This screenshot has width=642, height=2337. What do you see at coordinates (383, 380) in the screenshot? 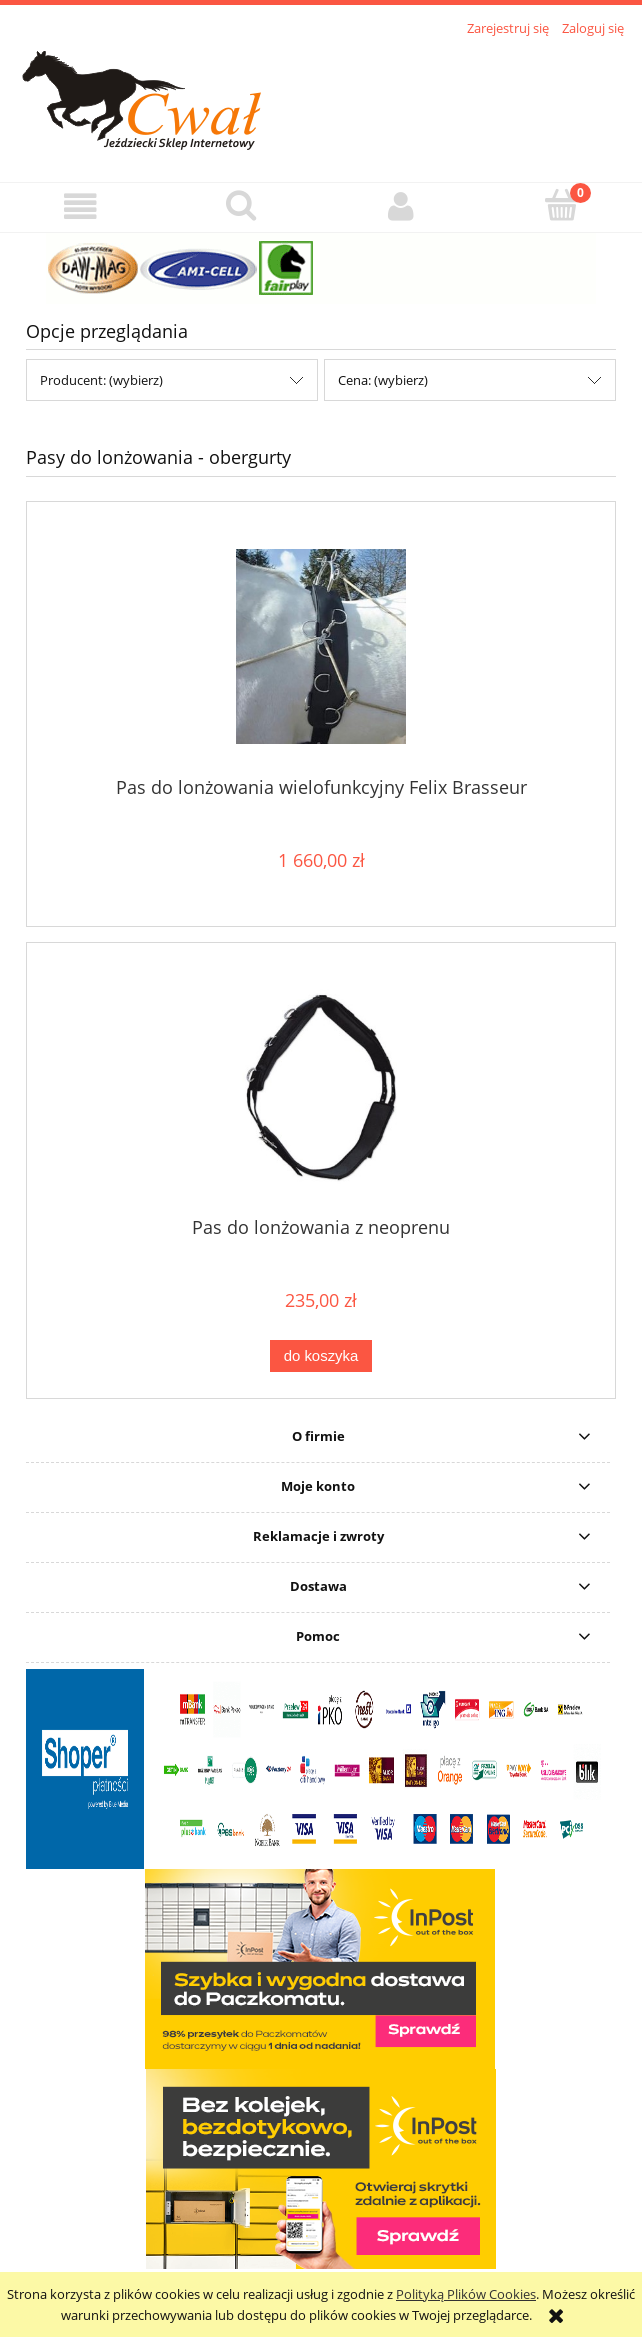
I see `Cena: (wybierz) [button]` at bounding box center [383, 380].